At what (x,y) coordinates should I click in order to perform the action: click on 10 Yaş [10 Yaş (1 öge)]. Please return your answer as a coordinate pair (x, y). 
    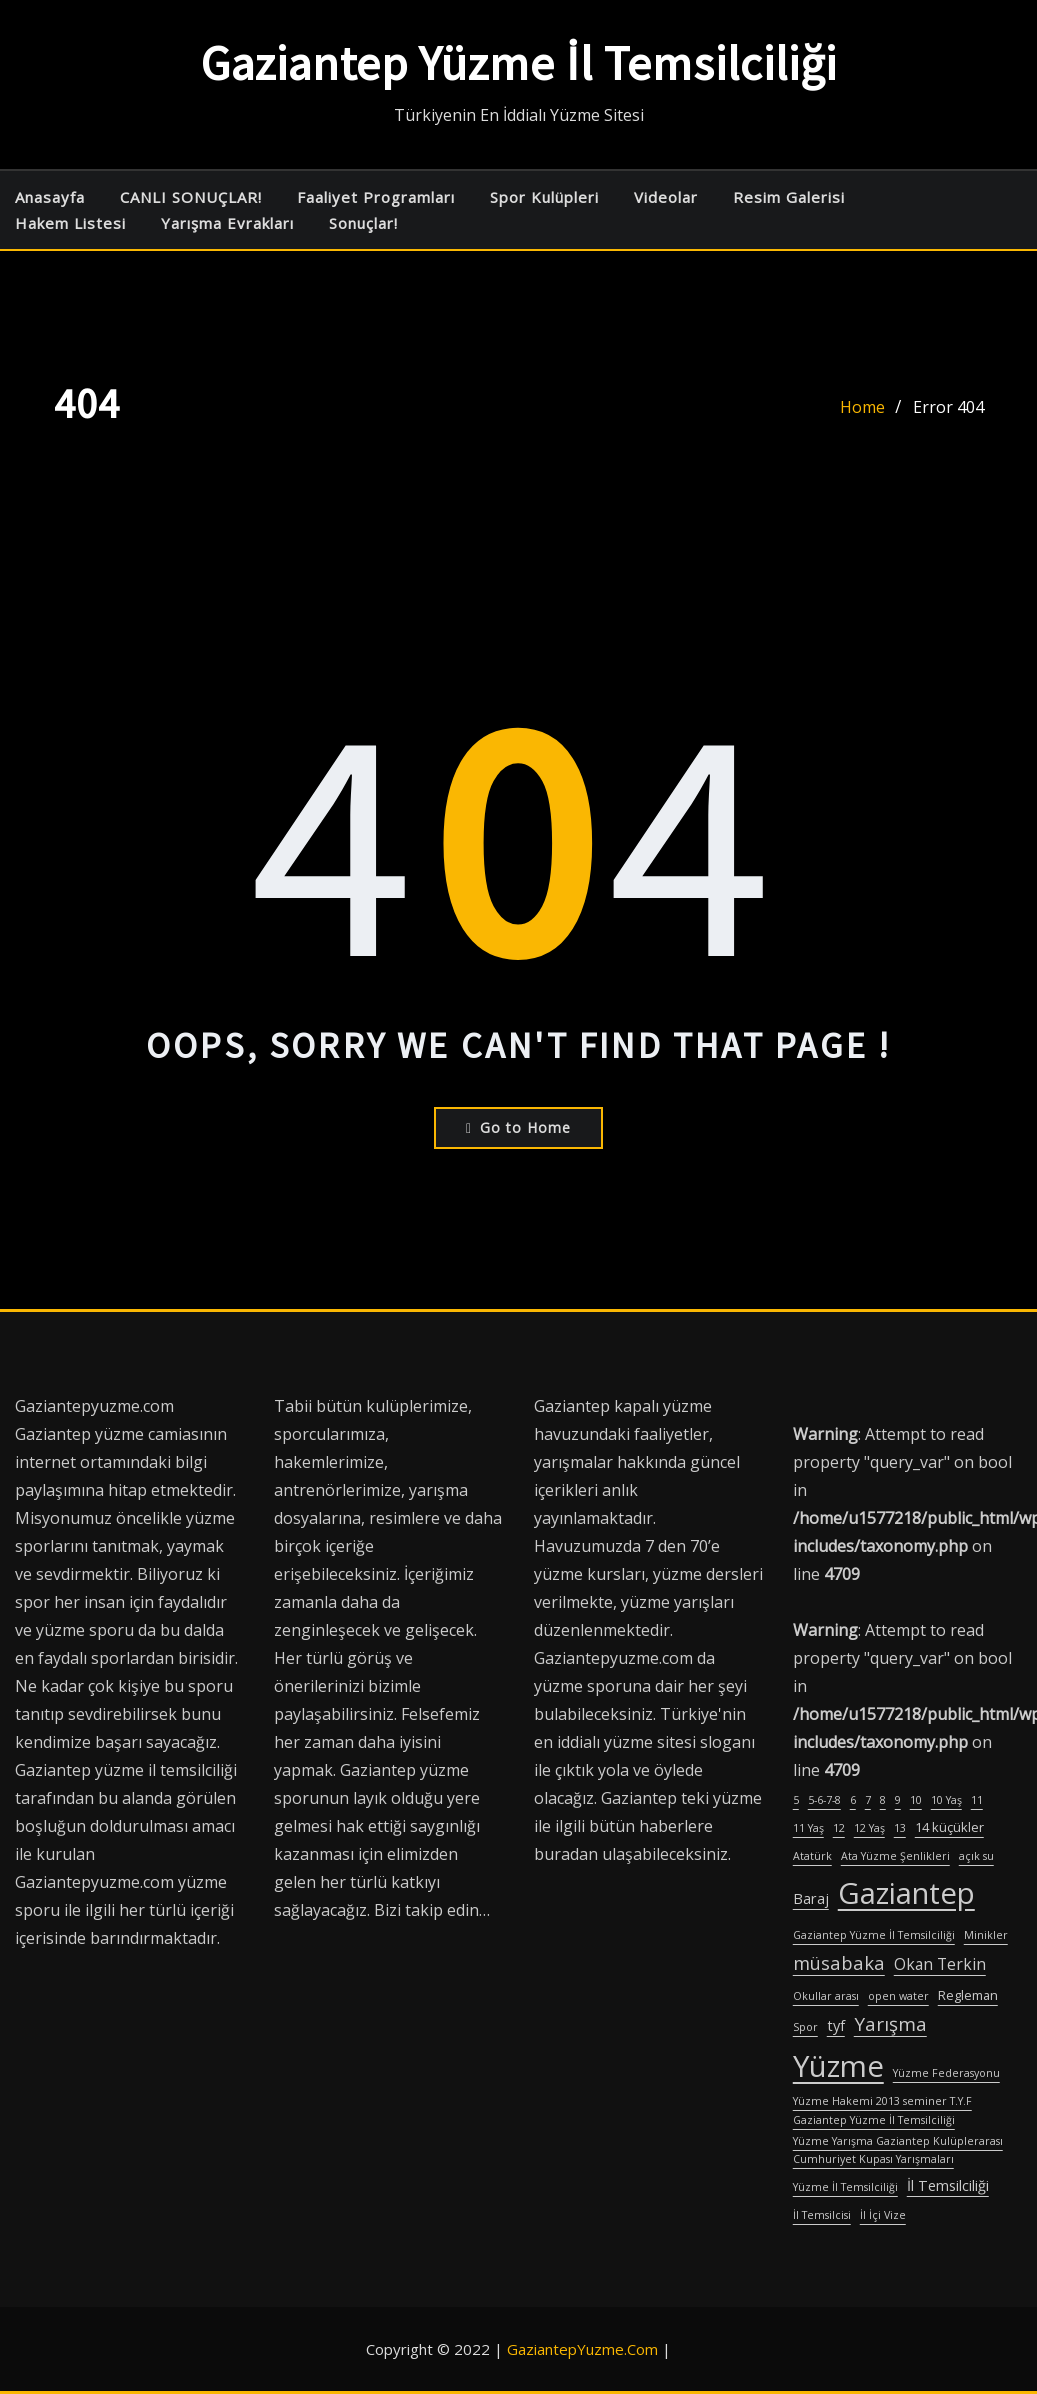
    Looking at the image, I should click on (946, 1800).